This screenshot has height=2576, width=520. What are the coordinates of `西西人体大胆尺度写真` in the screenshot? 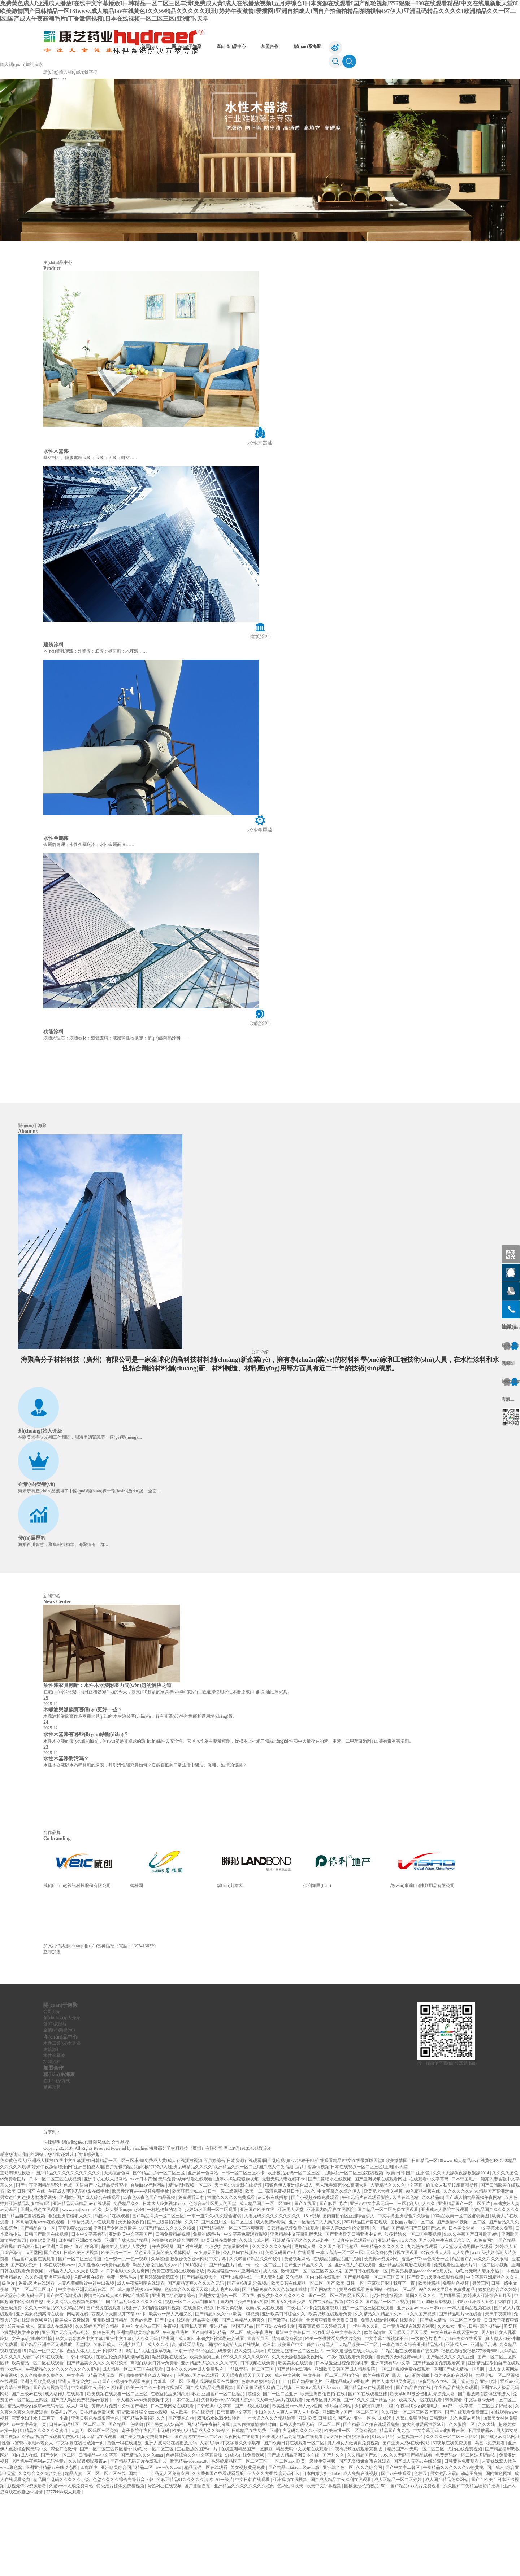 It's located at (394, 2462).